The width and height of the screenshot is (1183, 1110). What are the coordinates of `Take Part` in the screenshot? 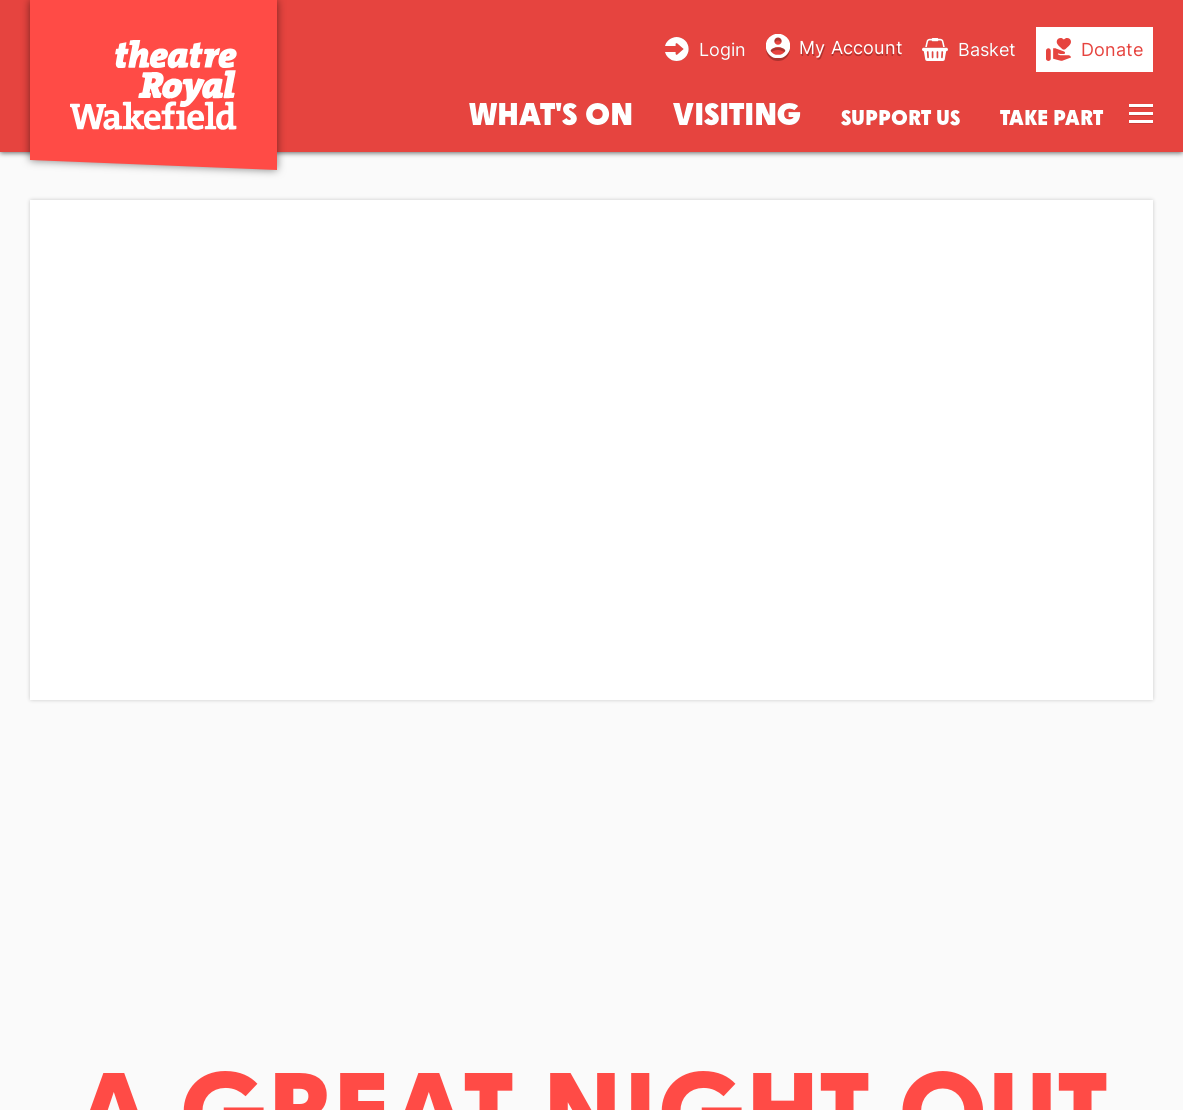 It's located at (1051, 117).